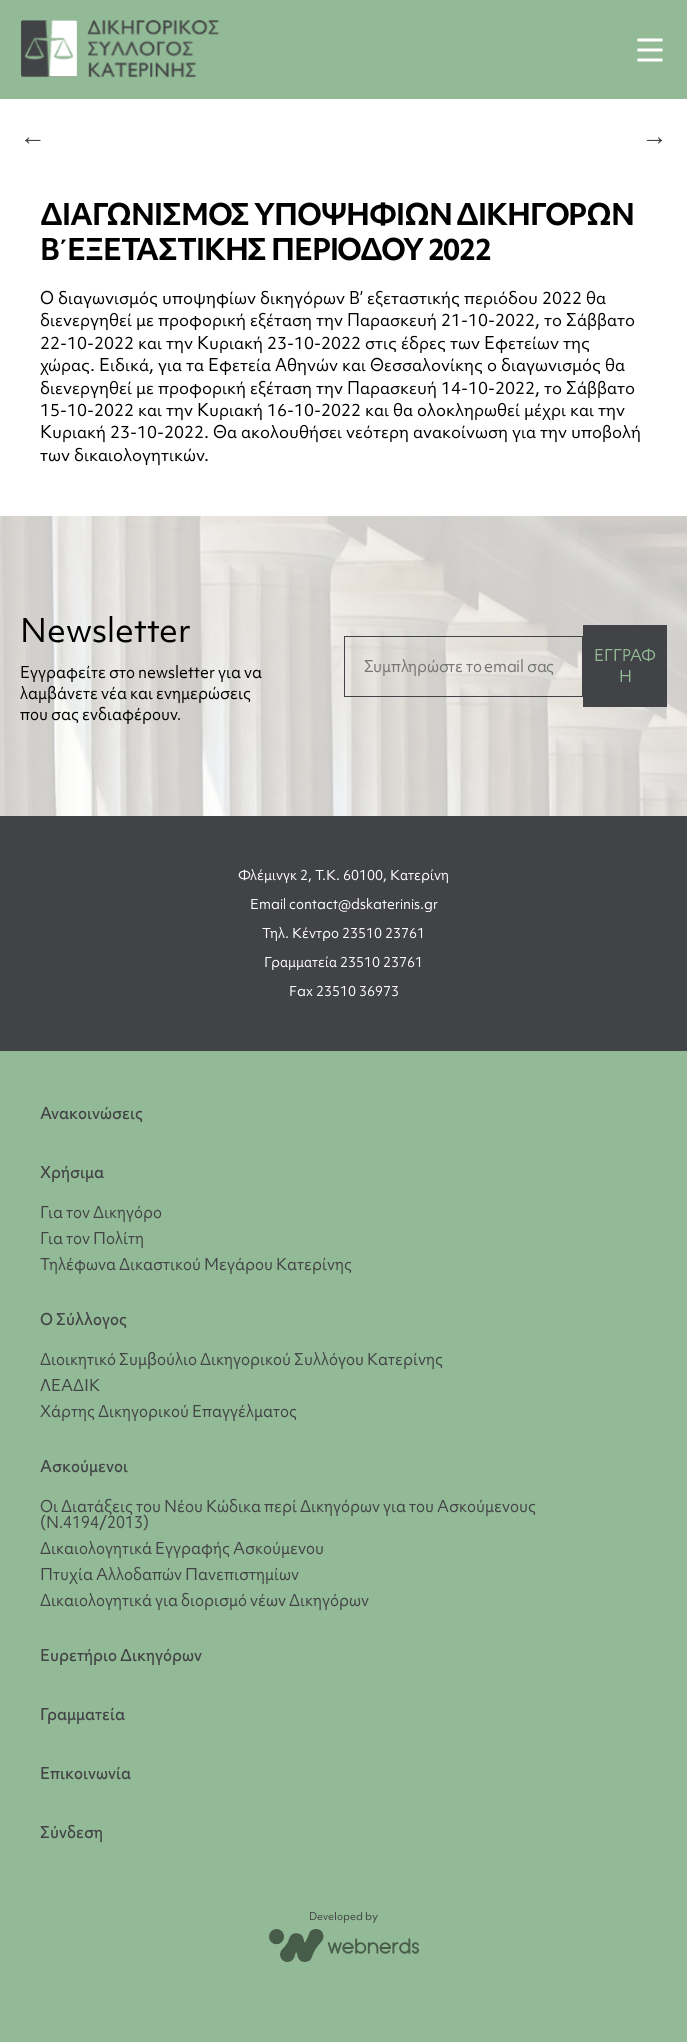 This screenshot has height=2042, width=687. Describe the element at coordinates (70, 1385) in the screenshot. I see `ΛΕΑΔΙΚ` at that location.